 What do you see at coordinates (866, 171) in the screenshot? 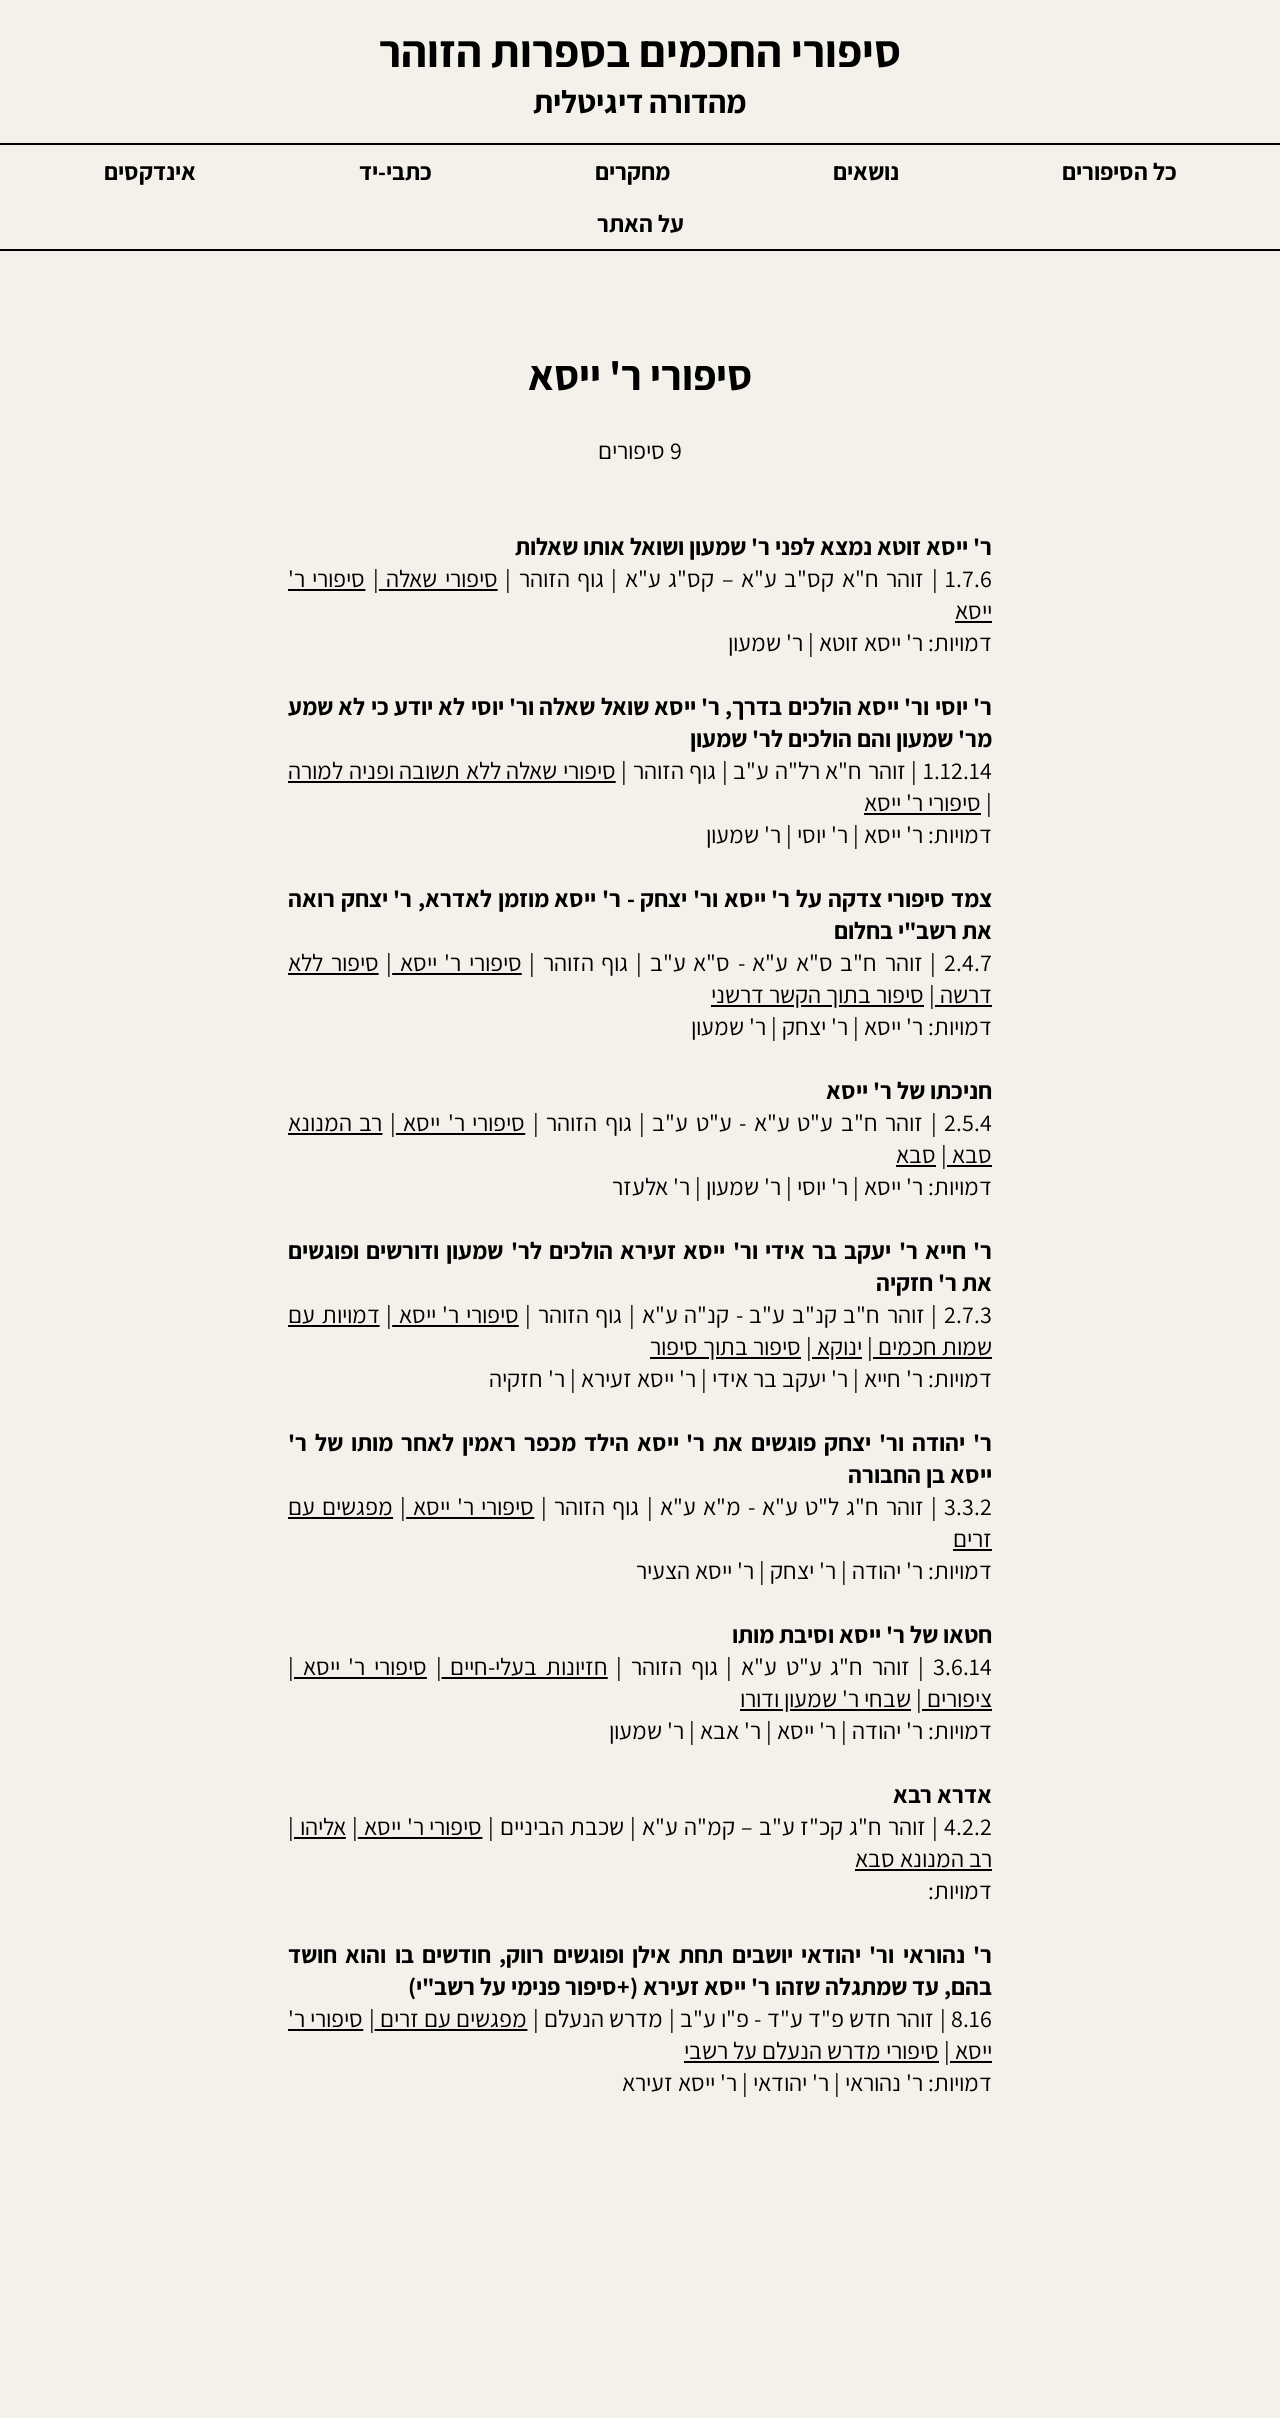
I see `נושאים` at bounding box center [866, 171].